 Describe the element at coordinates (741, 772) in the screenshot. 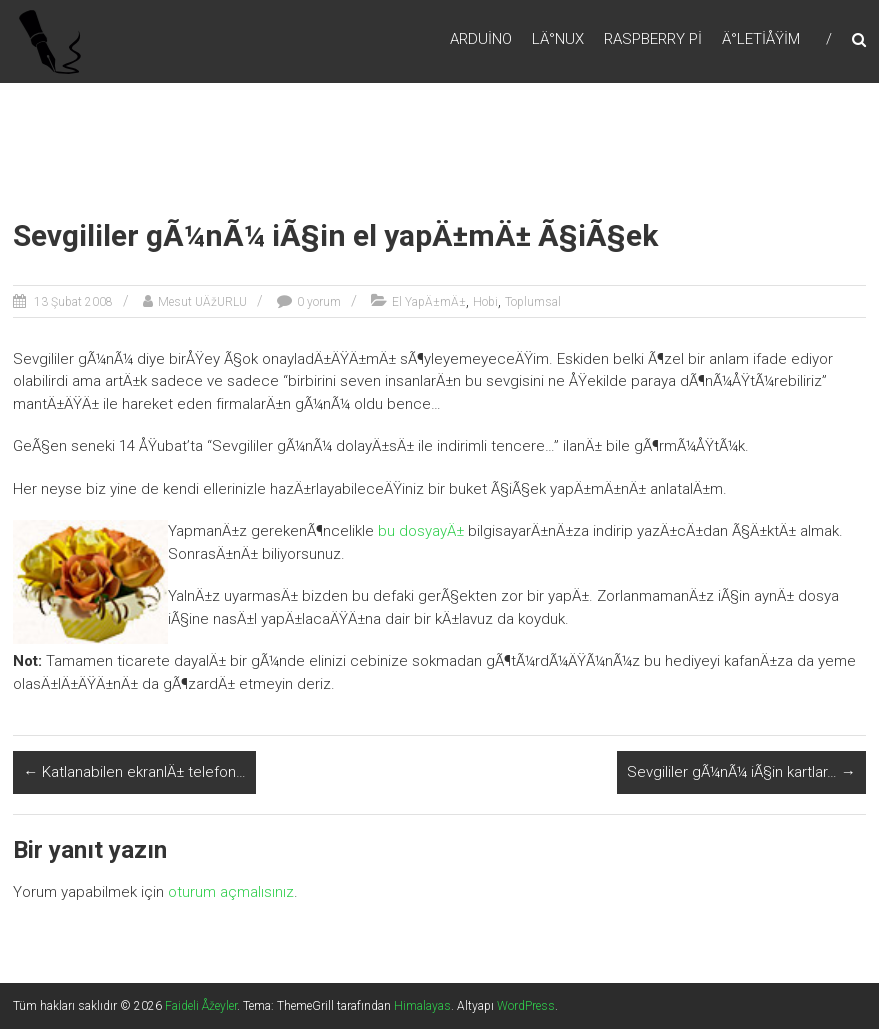

I see `Sevgililer gÃ¼nÃ¼ iÃ§in kartlar…` at that location.